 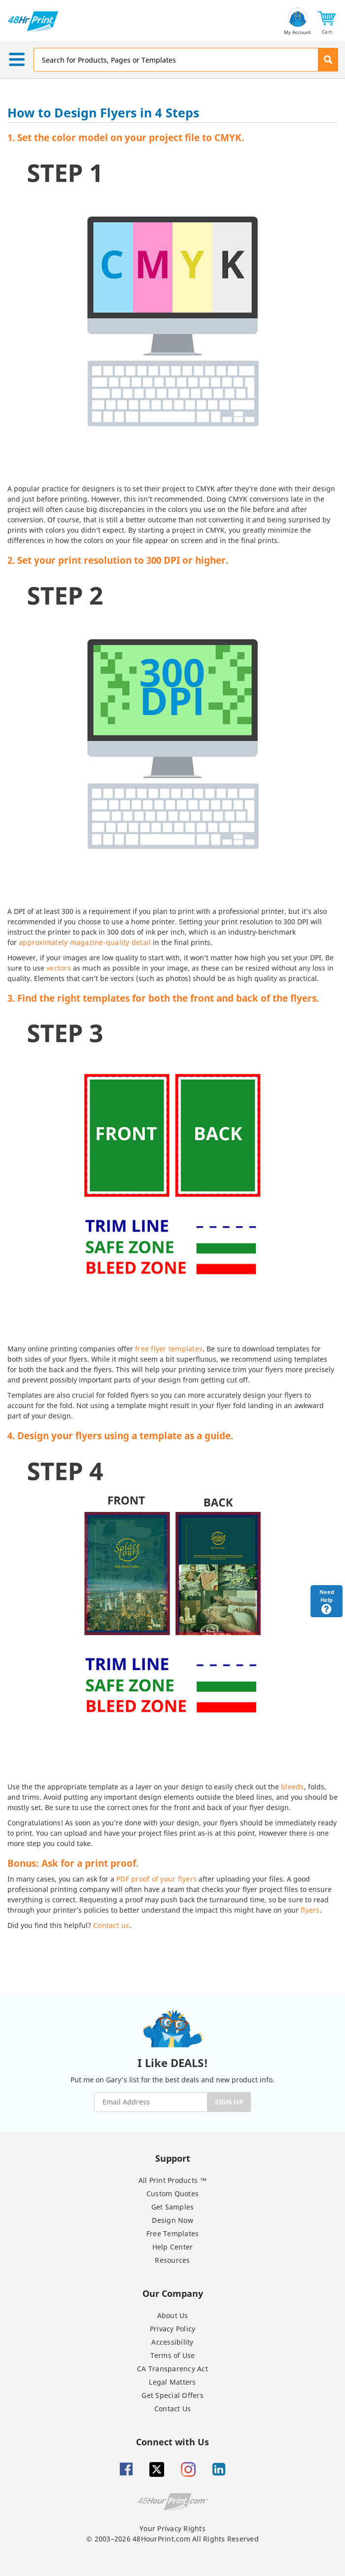 I want to click on Contact Us, so click(x=172, y=2408).